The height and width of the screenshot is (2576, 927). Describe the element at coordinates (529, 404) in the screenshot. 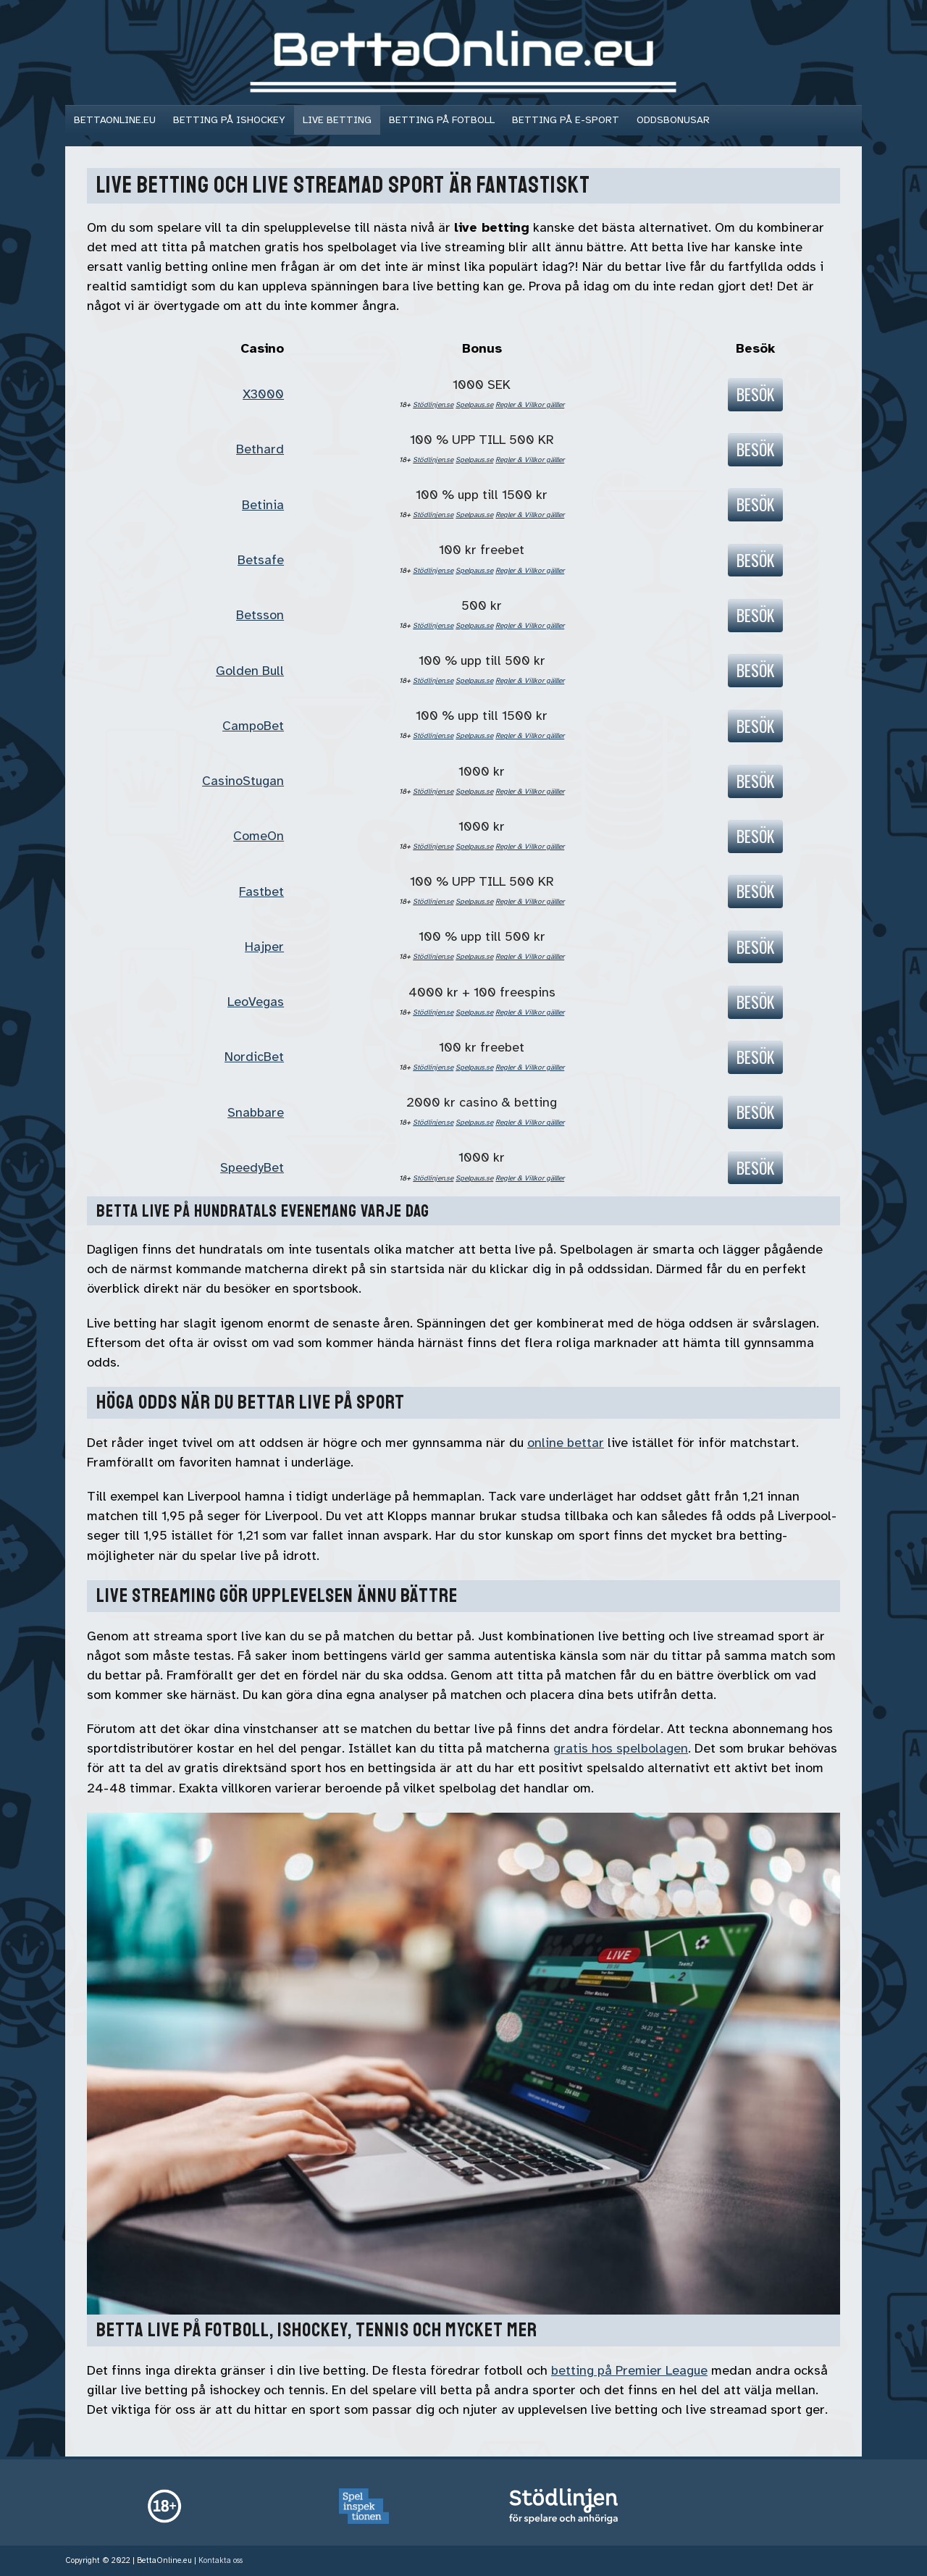

I see `Regler & Villkor gälller` at that location.